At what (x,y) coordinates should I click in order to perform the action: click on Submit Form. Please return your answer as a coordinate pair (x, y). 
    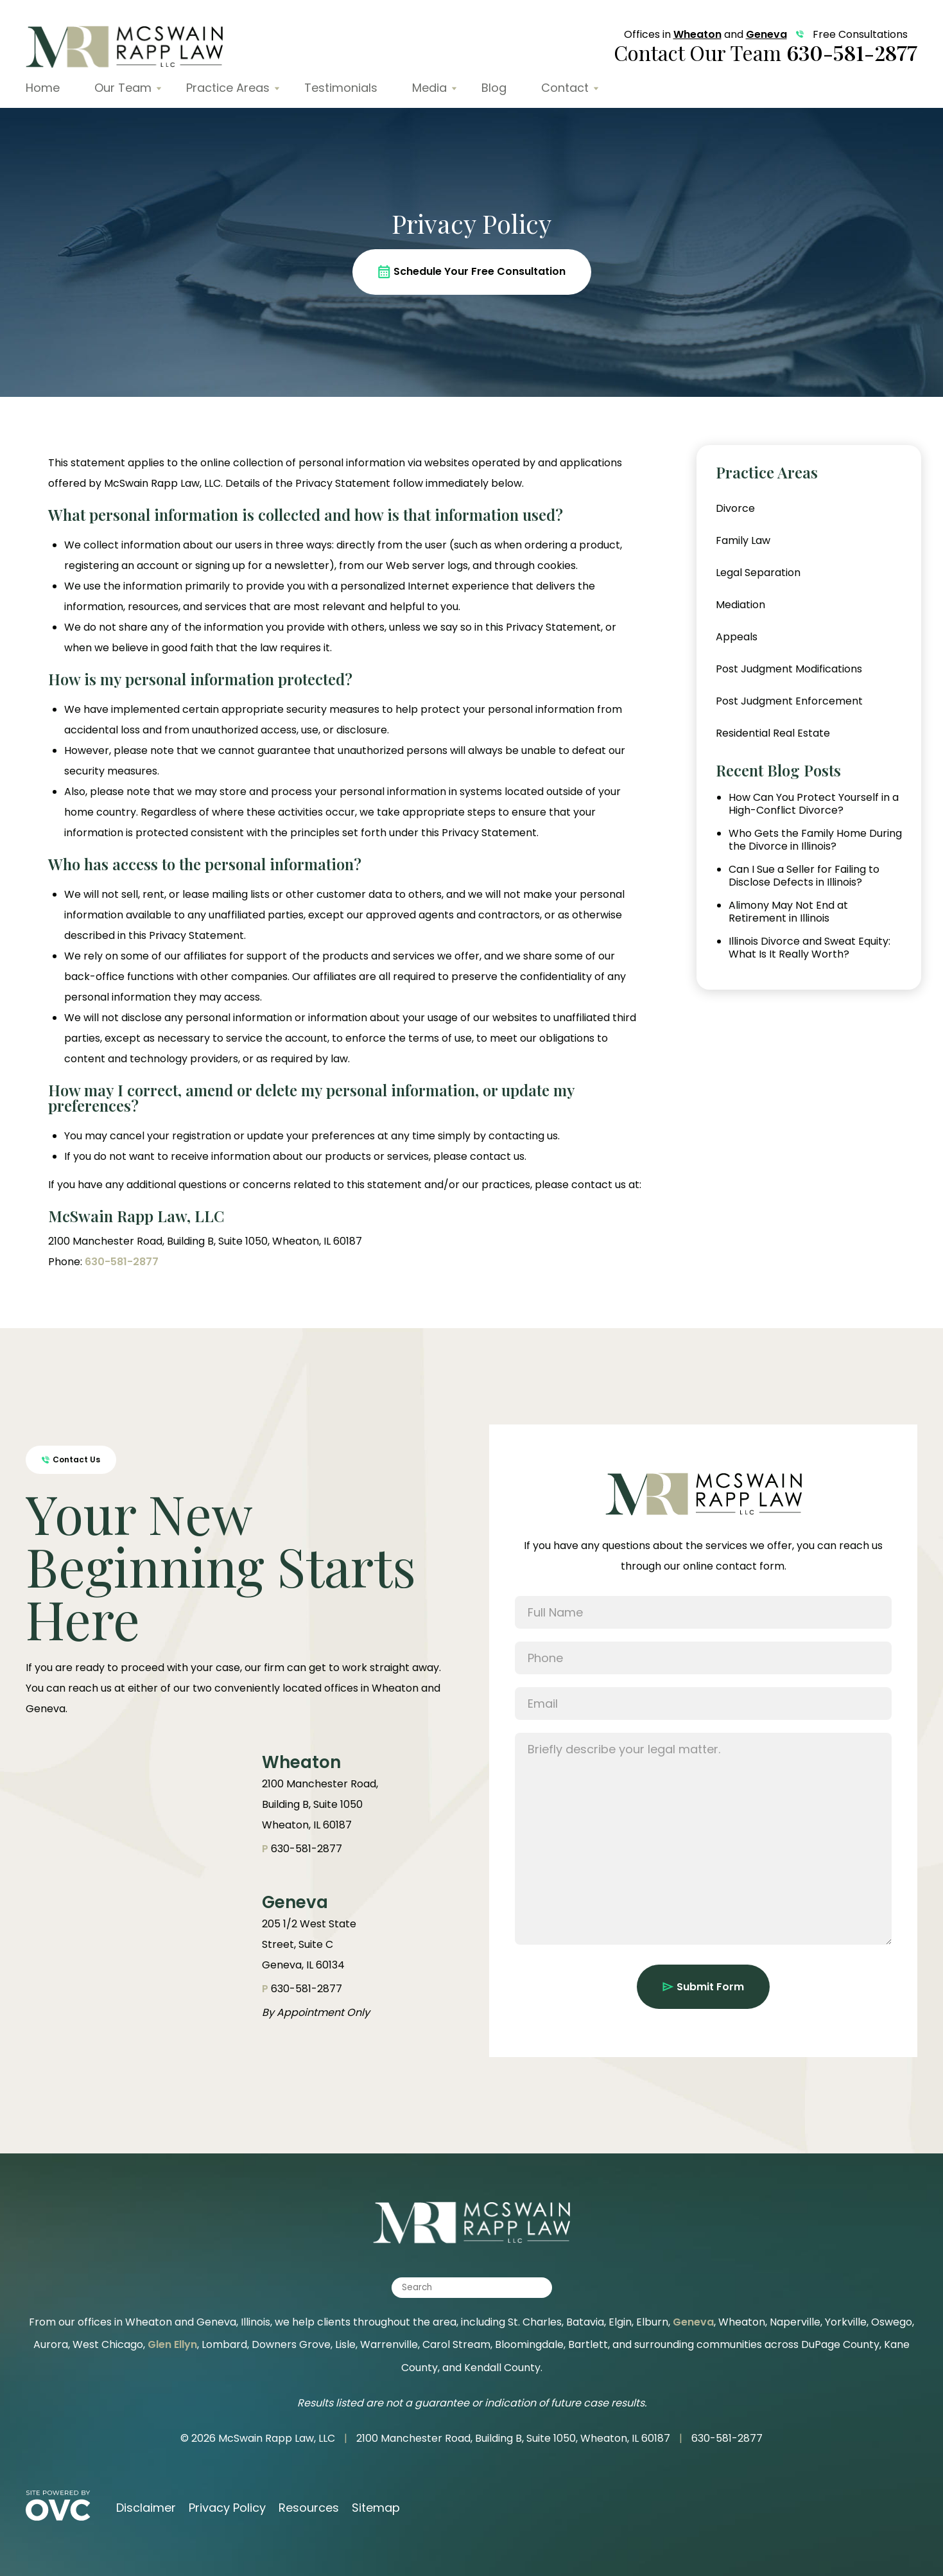
    Looking at the image, I should click on (703, 1986).